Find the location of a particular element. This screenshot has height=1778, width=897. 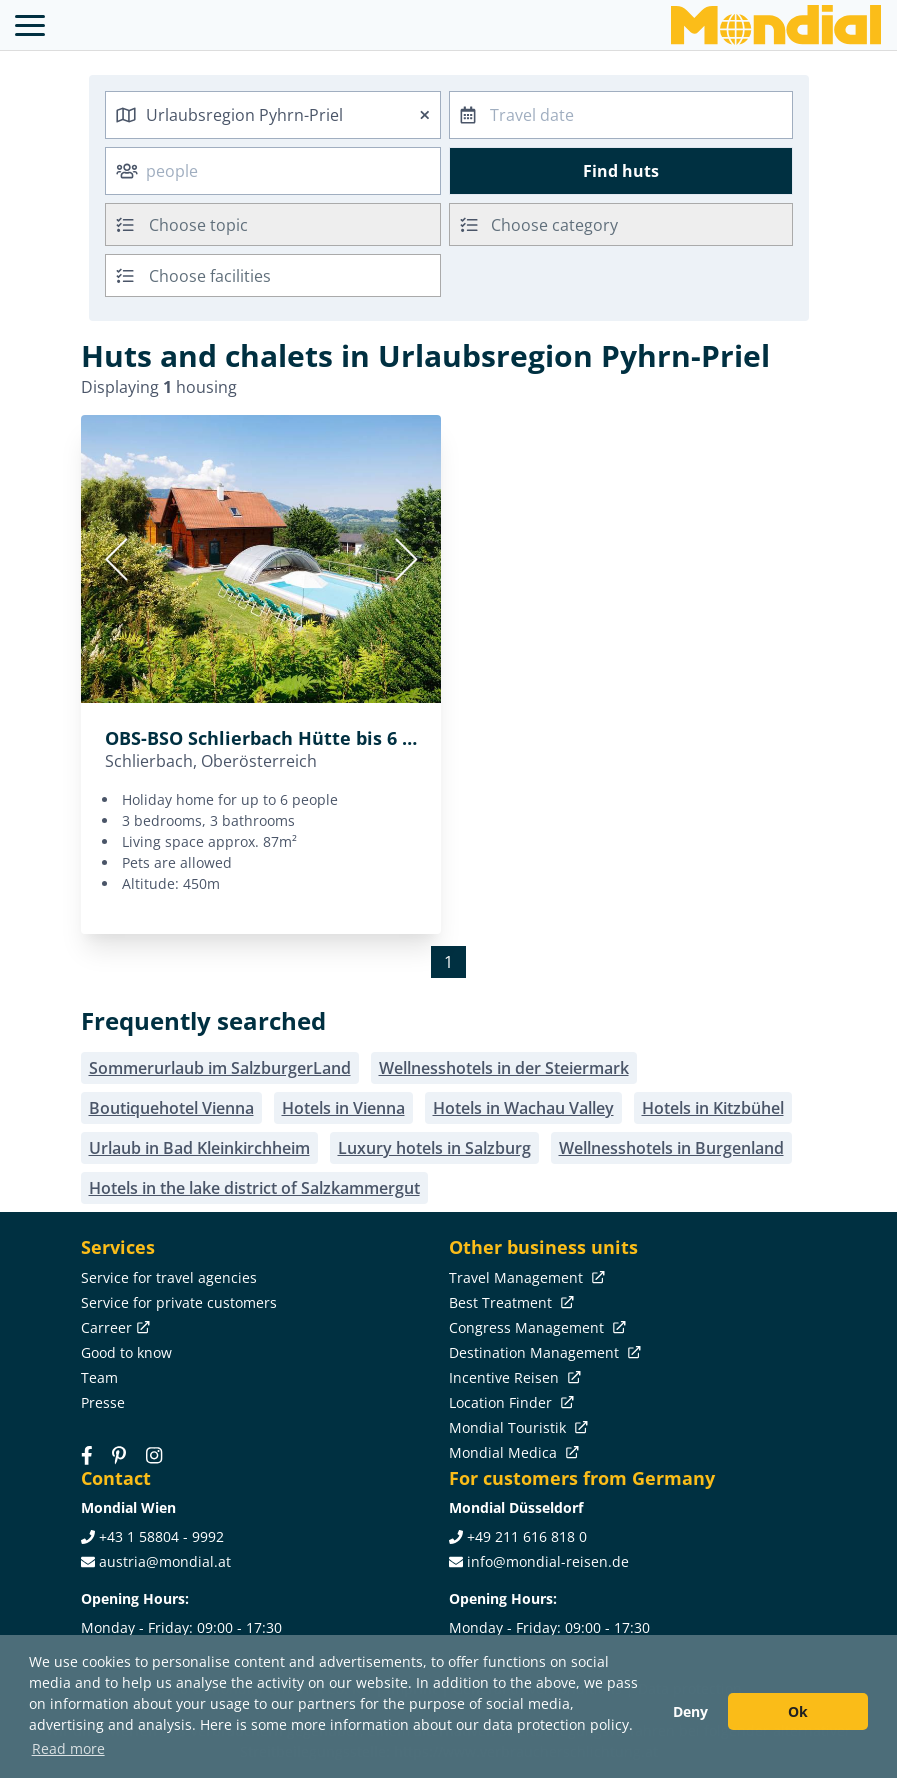

Congress Management is located at coordinates (535, 1327).